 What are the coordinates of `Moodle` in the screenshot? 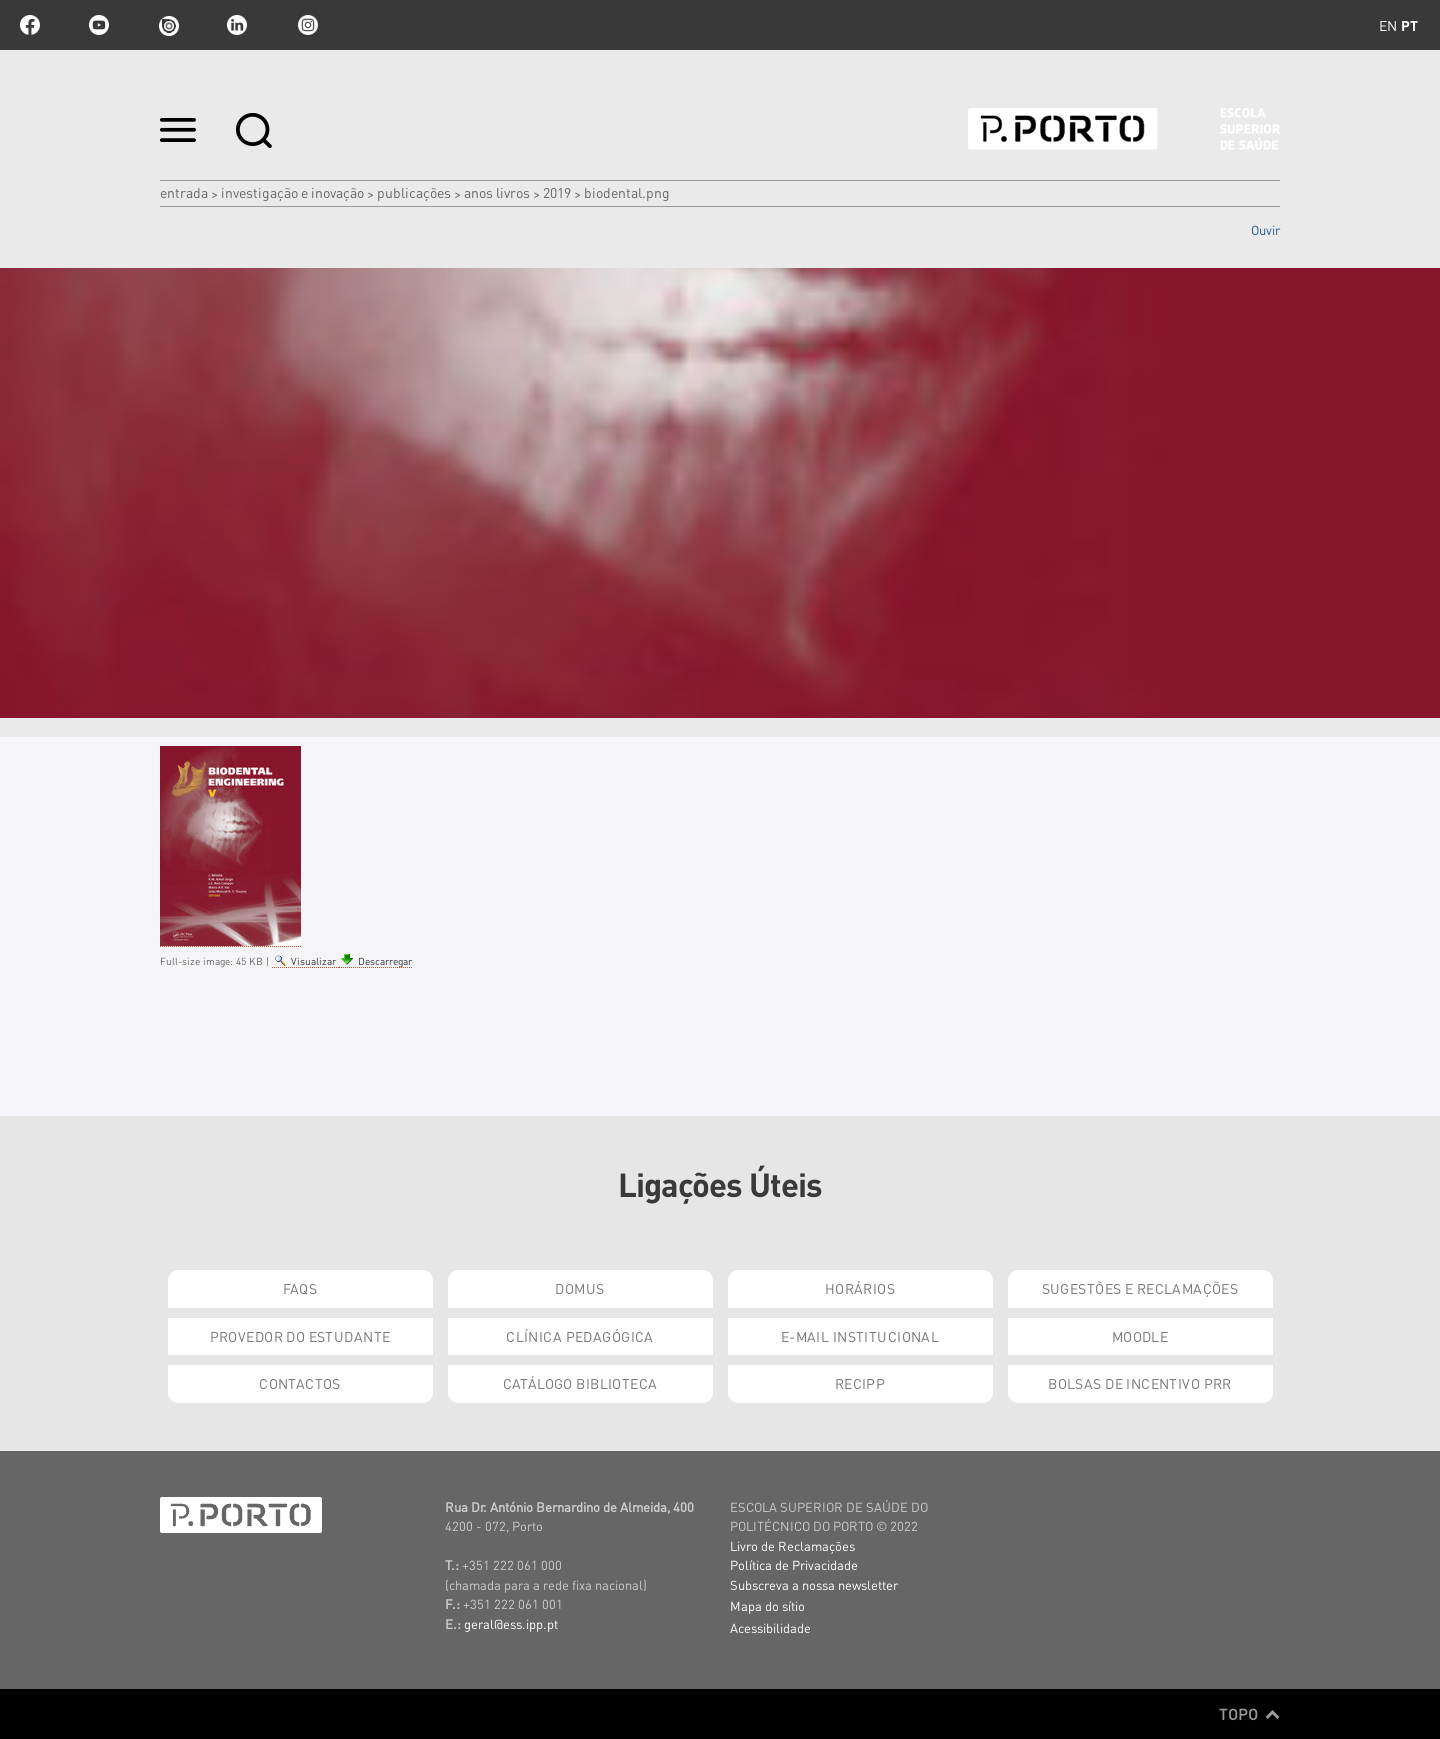 It's located at (1140, 1336).